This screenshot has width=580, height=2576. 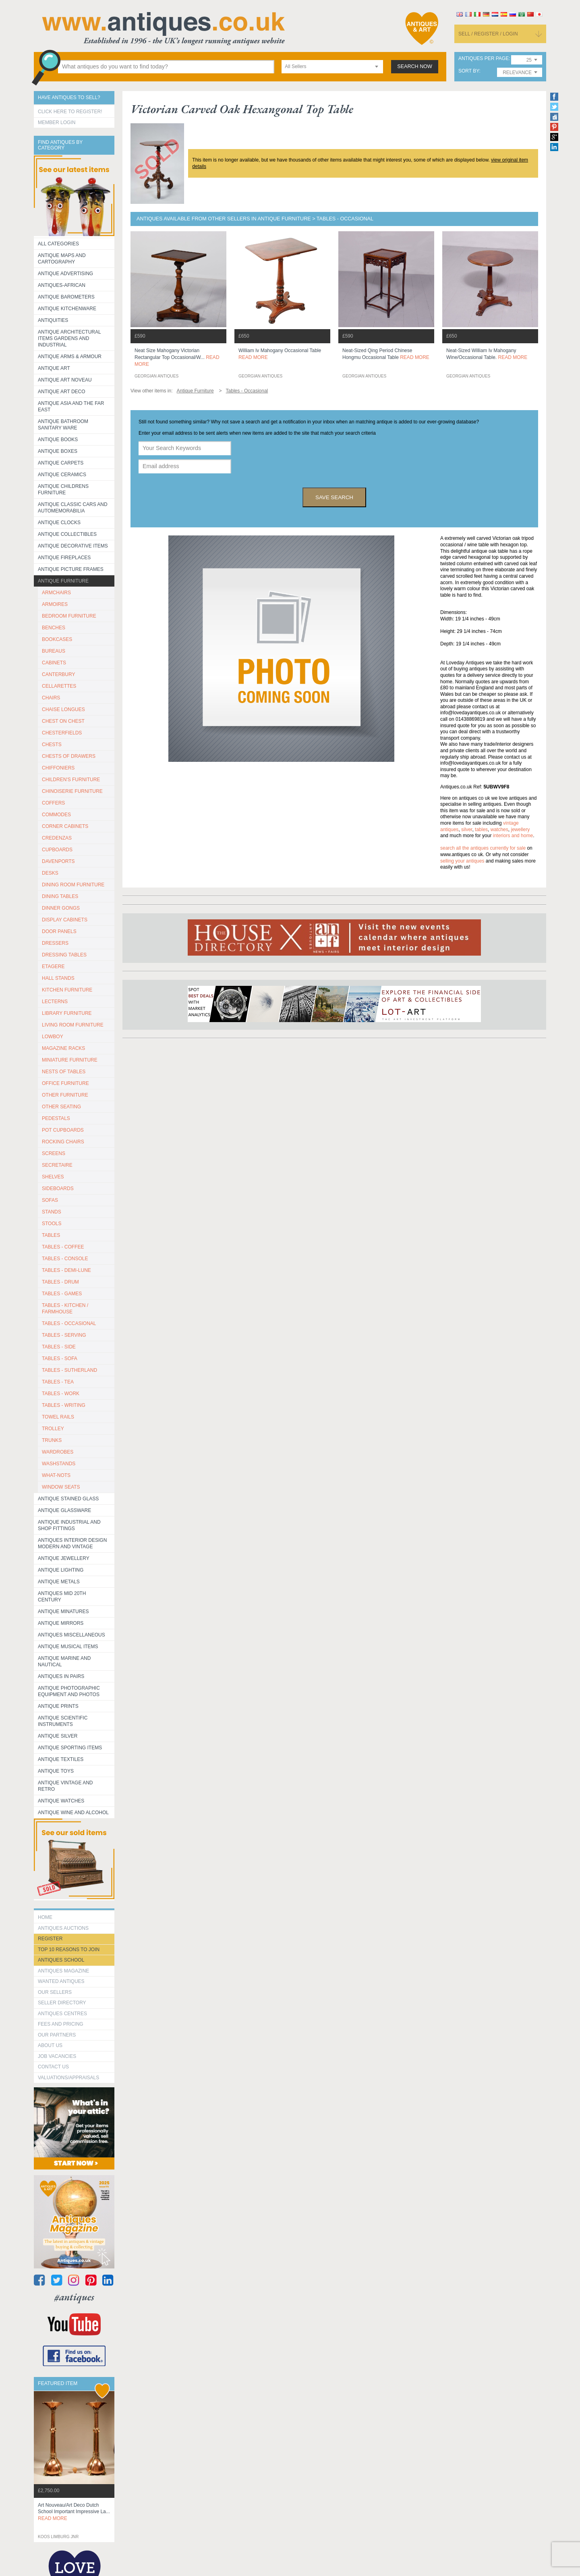 What do you see at coordinates (63, 425) in the screenshot?
I see `Antique Bathroom Sanitary ware` at bounding box center [63, 425].